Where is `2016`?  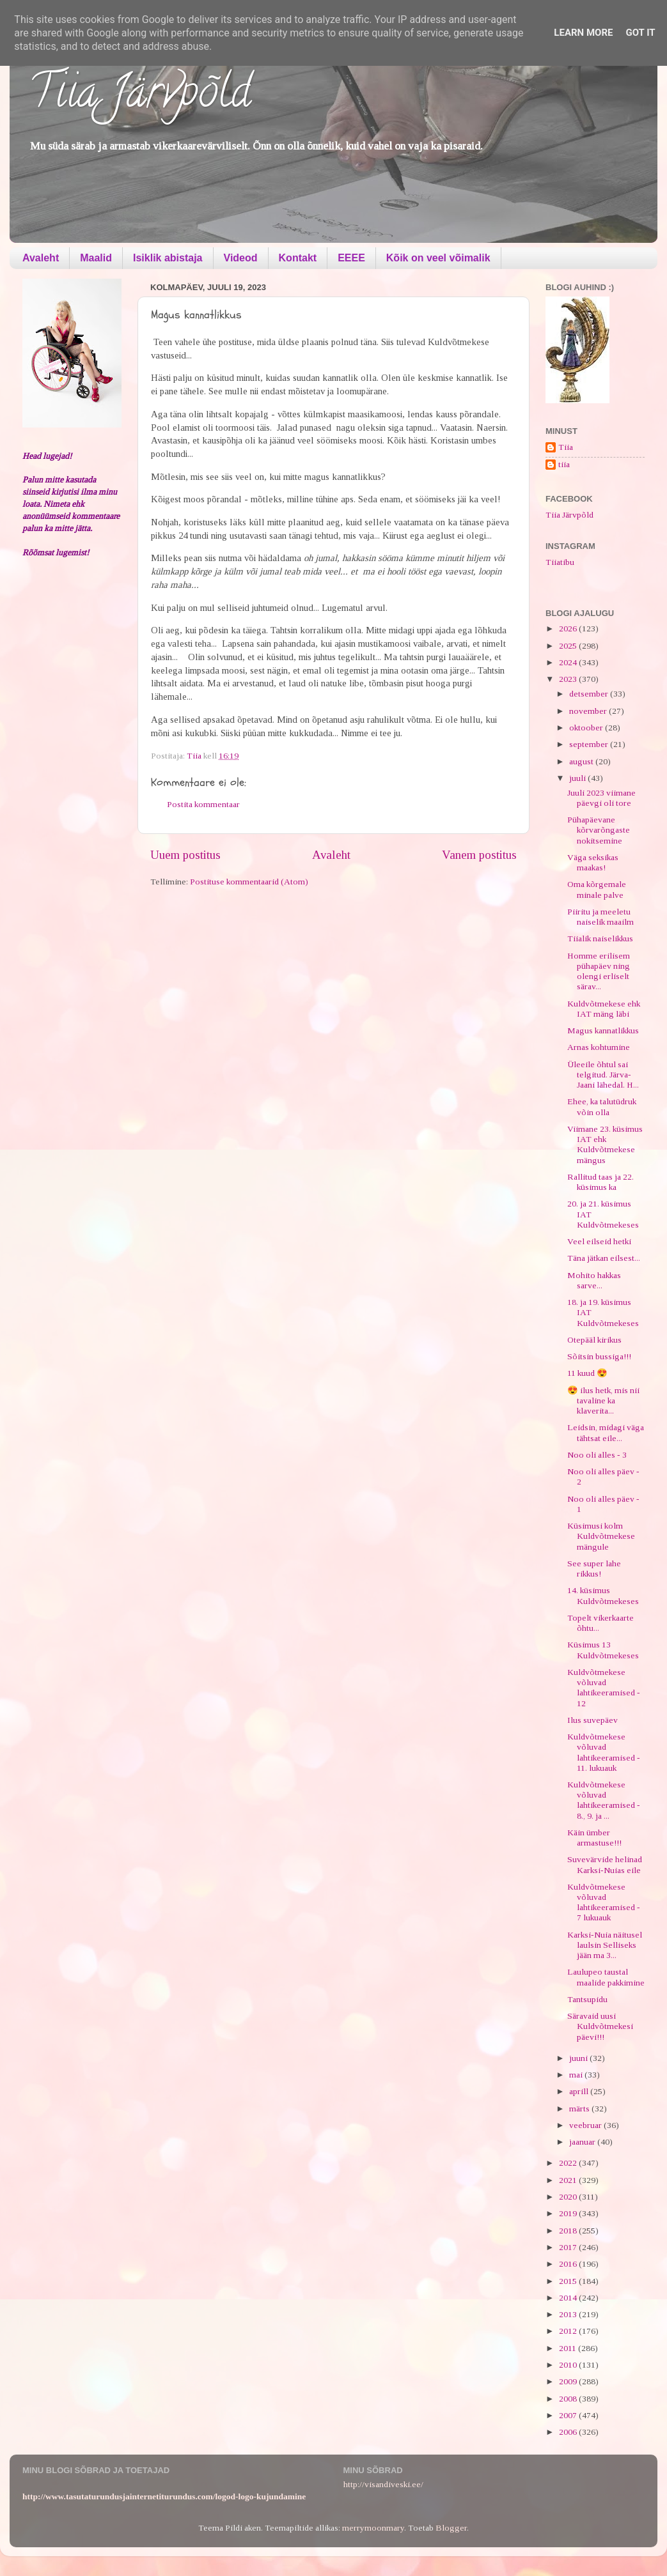
2016 is located at coordinates (569, 2264).